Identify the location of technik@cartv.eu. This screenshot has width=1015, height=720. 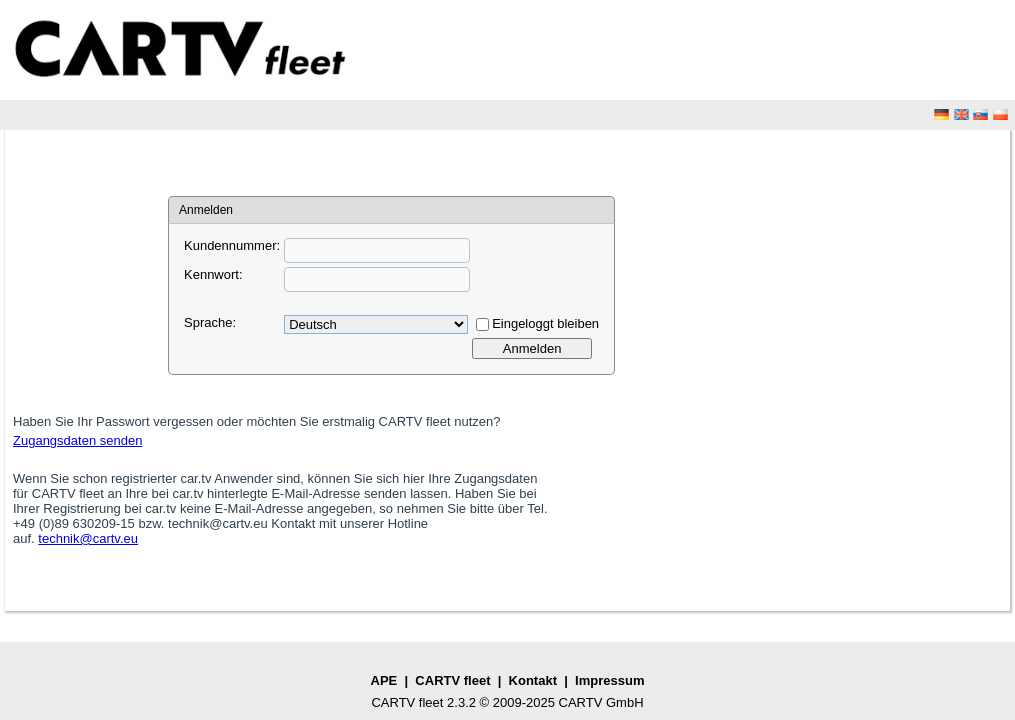
(88, 538).